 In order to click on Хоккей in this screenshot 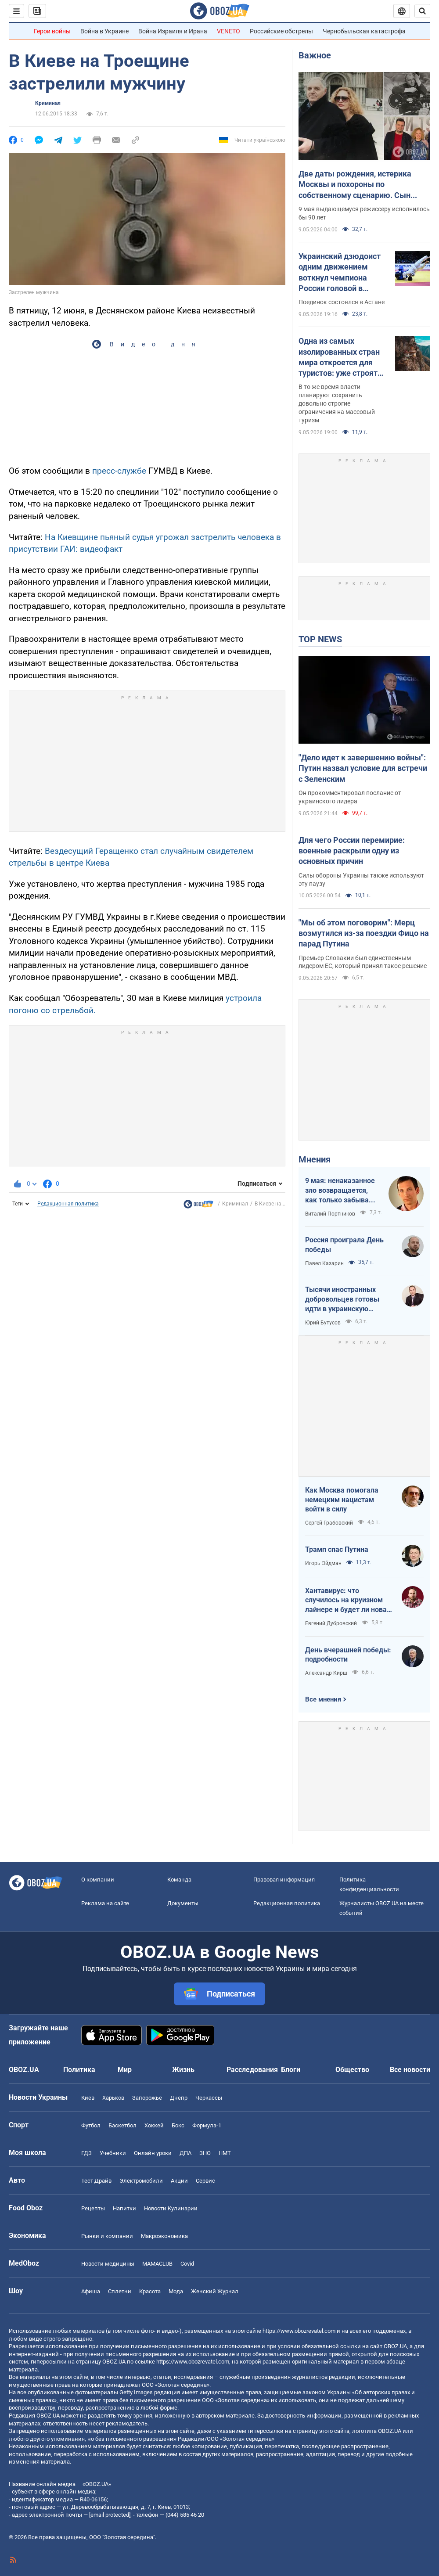, I will do `click(154, 2125)`.